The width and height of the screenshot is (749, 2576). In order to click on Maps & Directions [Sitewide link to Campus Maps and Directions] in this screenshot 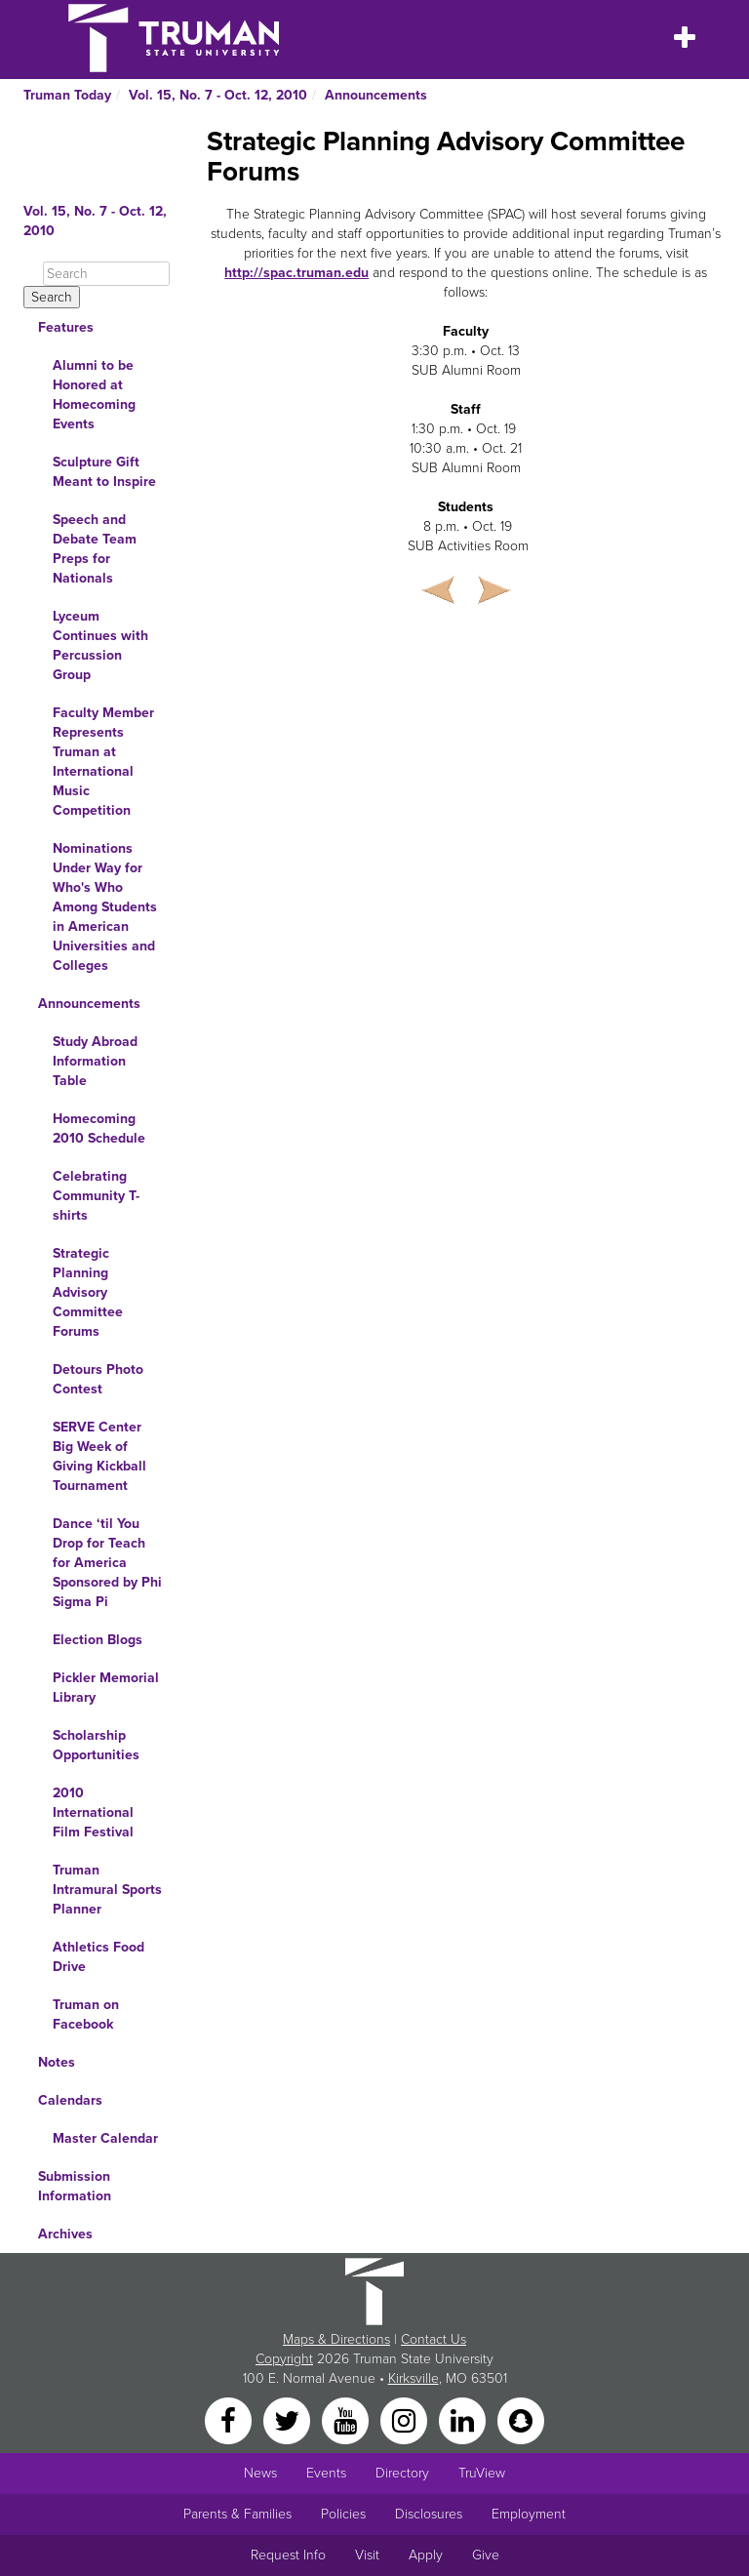, I will do `click(336, 2339)`.